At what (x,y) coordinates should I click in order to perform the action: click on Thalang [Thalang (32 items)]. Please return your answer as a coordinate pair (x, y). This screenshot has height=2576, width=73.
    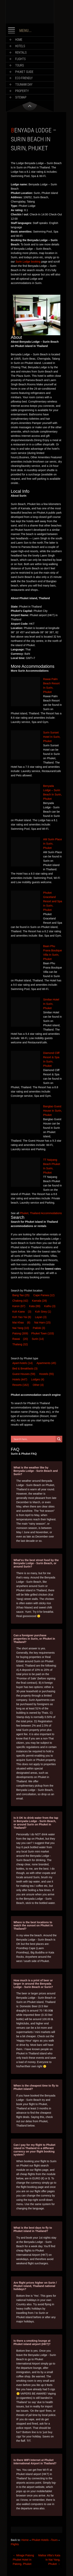
    Looking at the image, I should click on (20, 1344).